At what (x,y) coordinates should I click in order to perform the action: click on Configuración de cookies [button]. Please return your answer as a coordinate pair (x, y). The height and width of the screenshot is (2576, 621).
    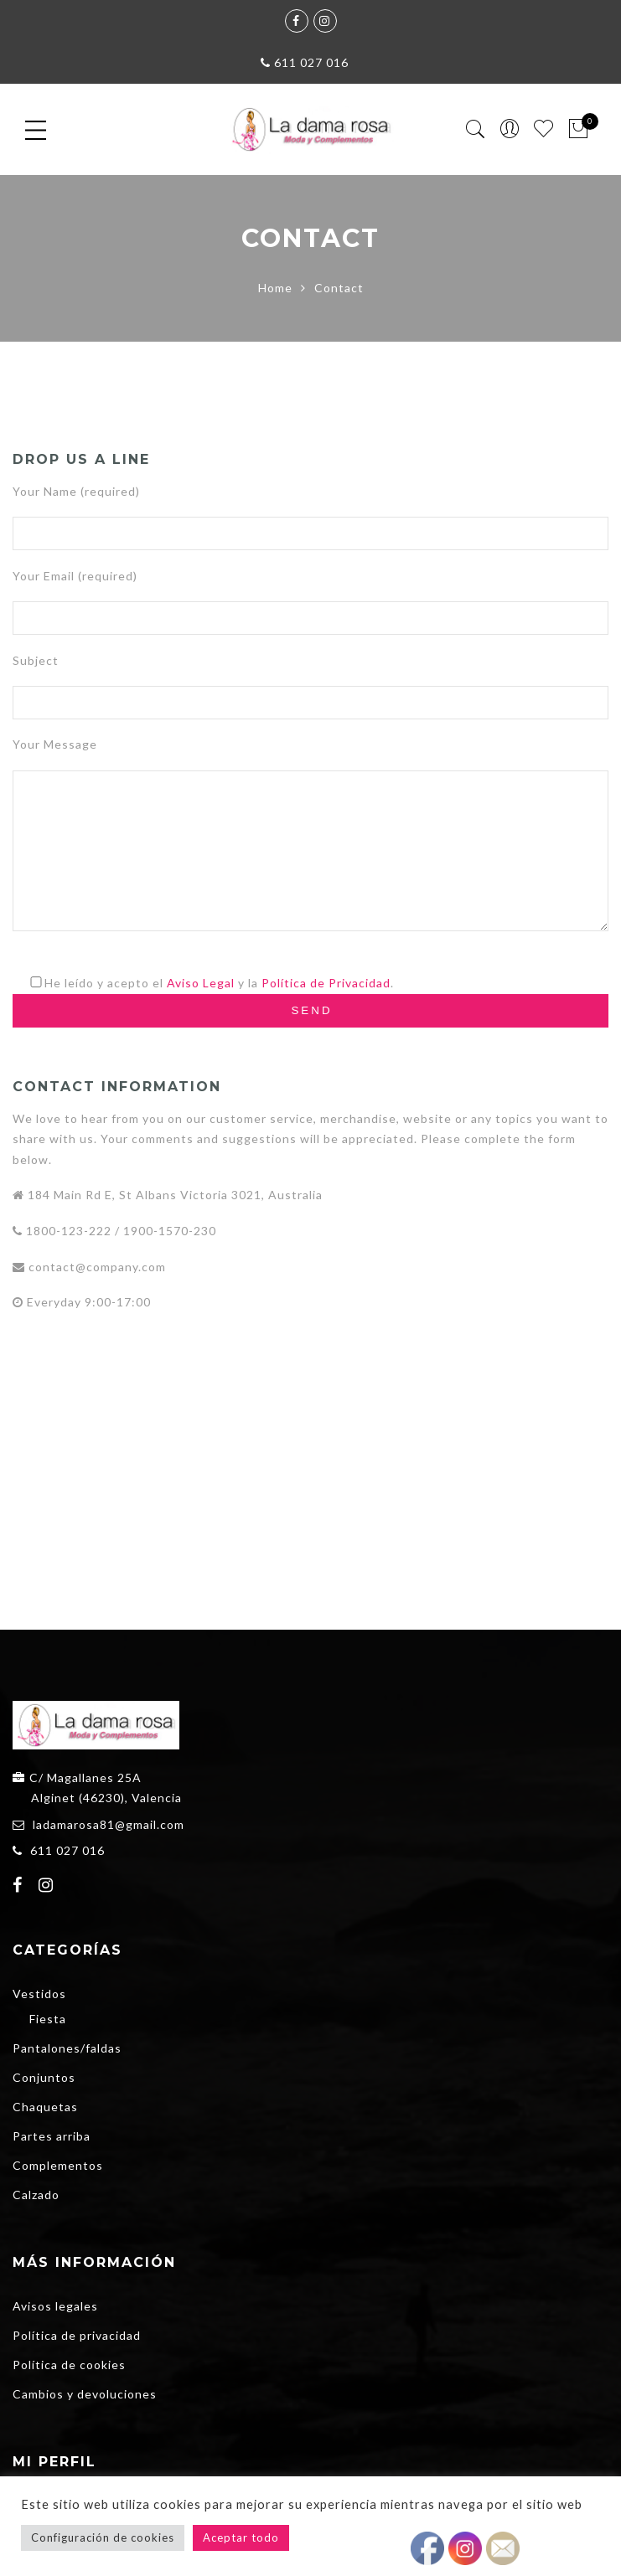
    Looking at the image, I should click on (102, 2537).